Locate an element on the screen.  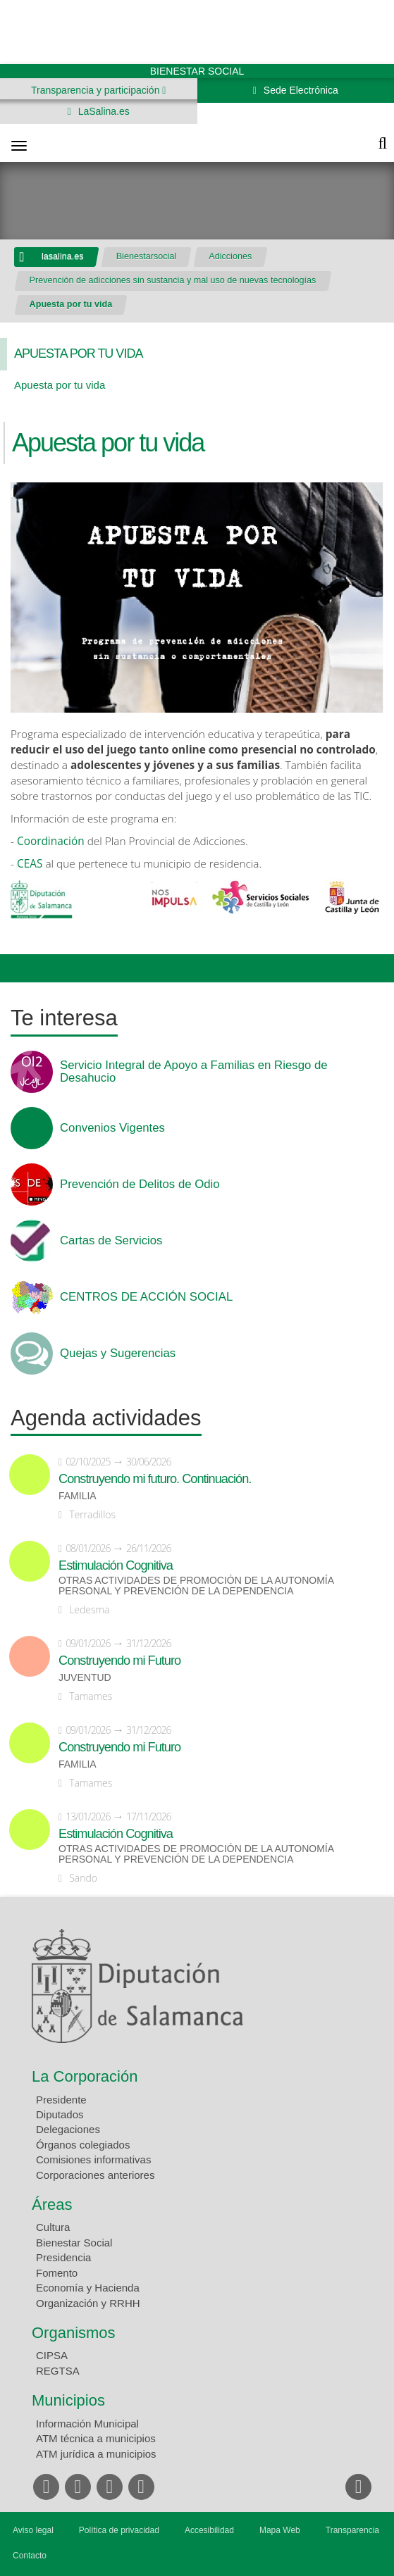
ATM jurídica a municipios is located at coordinates (96, 2454).